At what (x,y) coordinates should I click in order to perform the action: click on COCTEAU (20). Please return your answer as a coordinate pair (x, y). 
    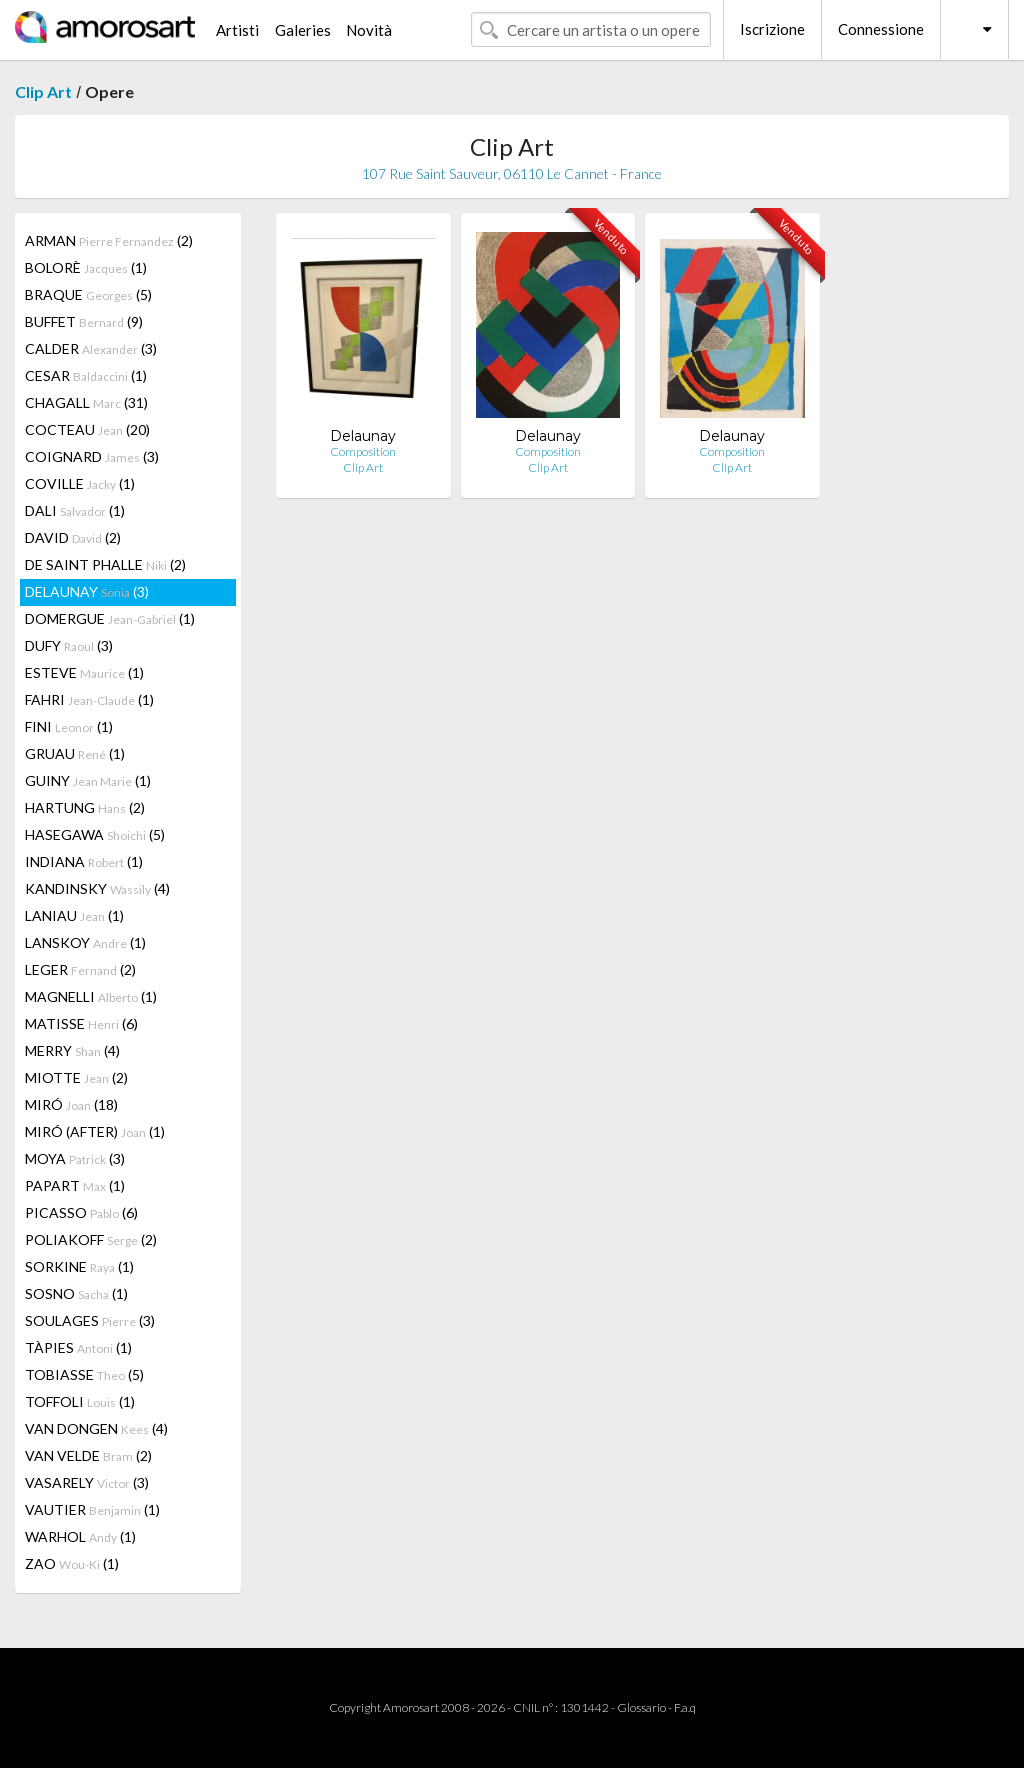
    Looking at the image, I should click on (87, 429).